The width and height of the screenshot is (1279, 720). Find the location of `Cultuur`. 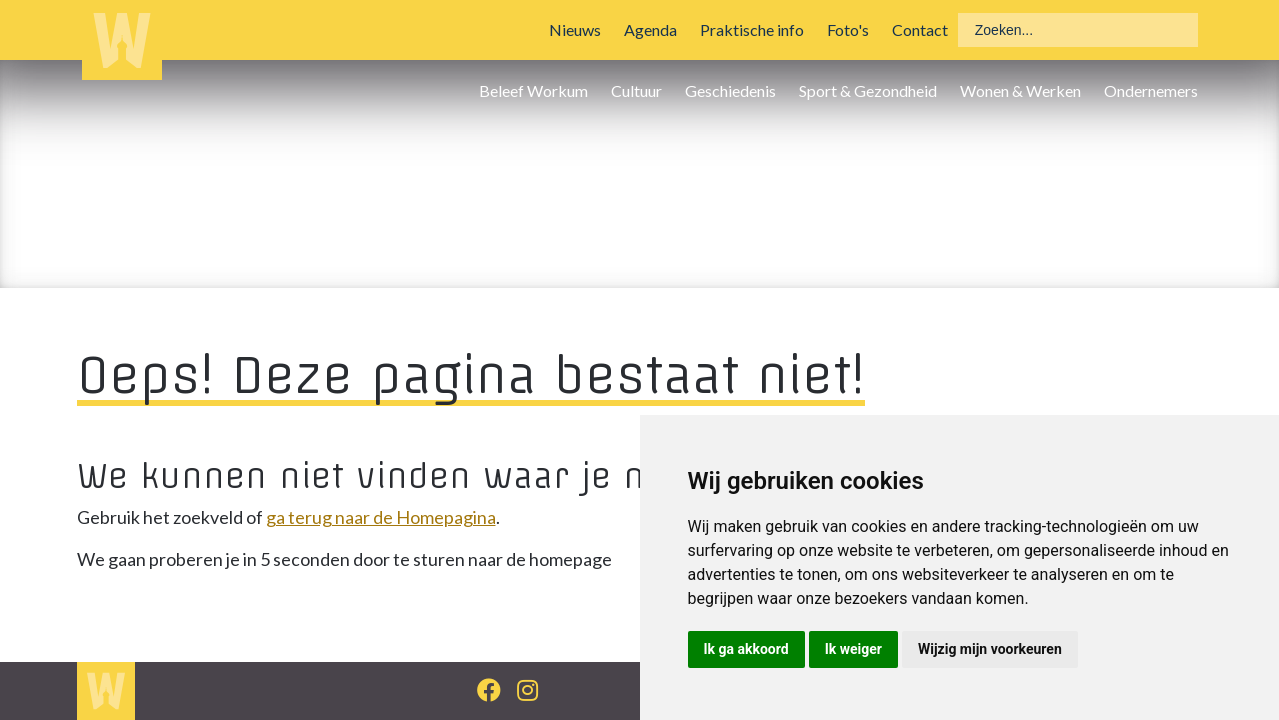

Cultuur is located at coordinates (636, 90).